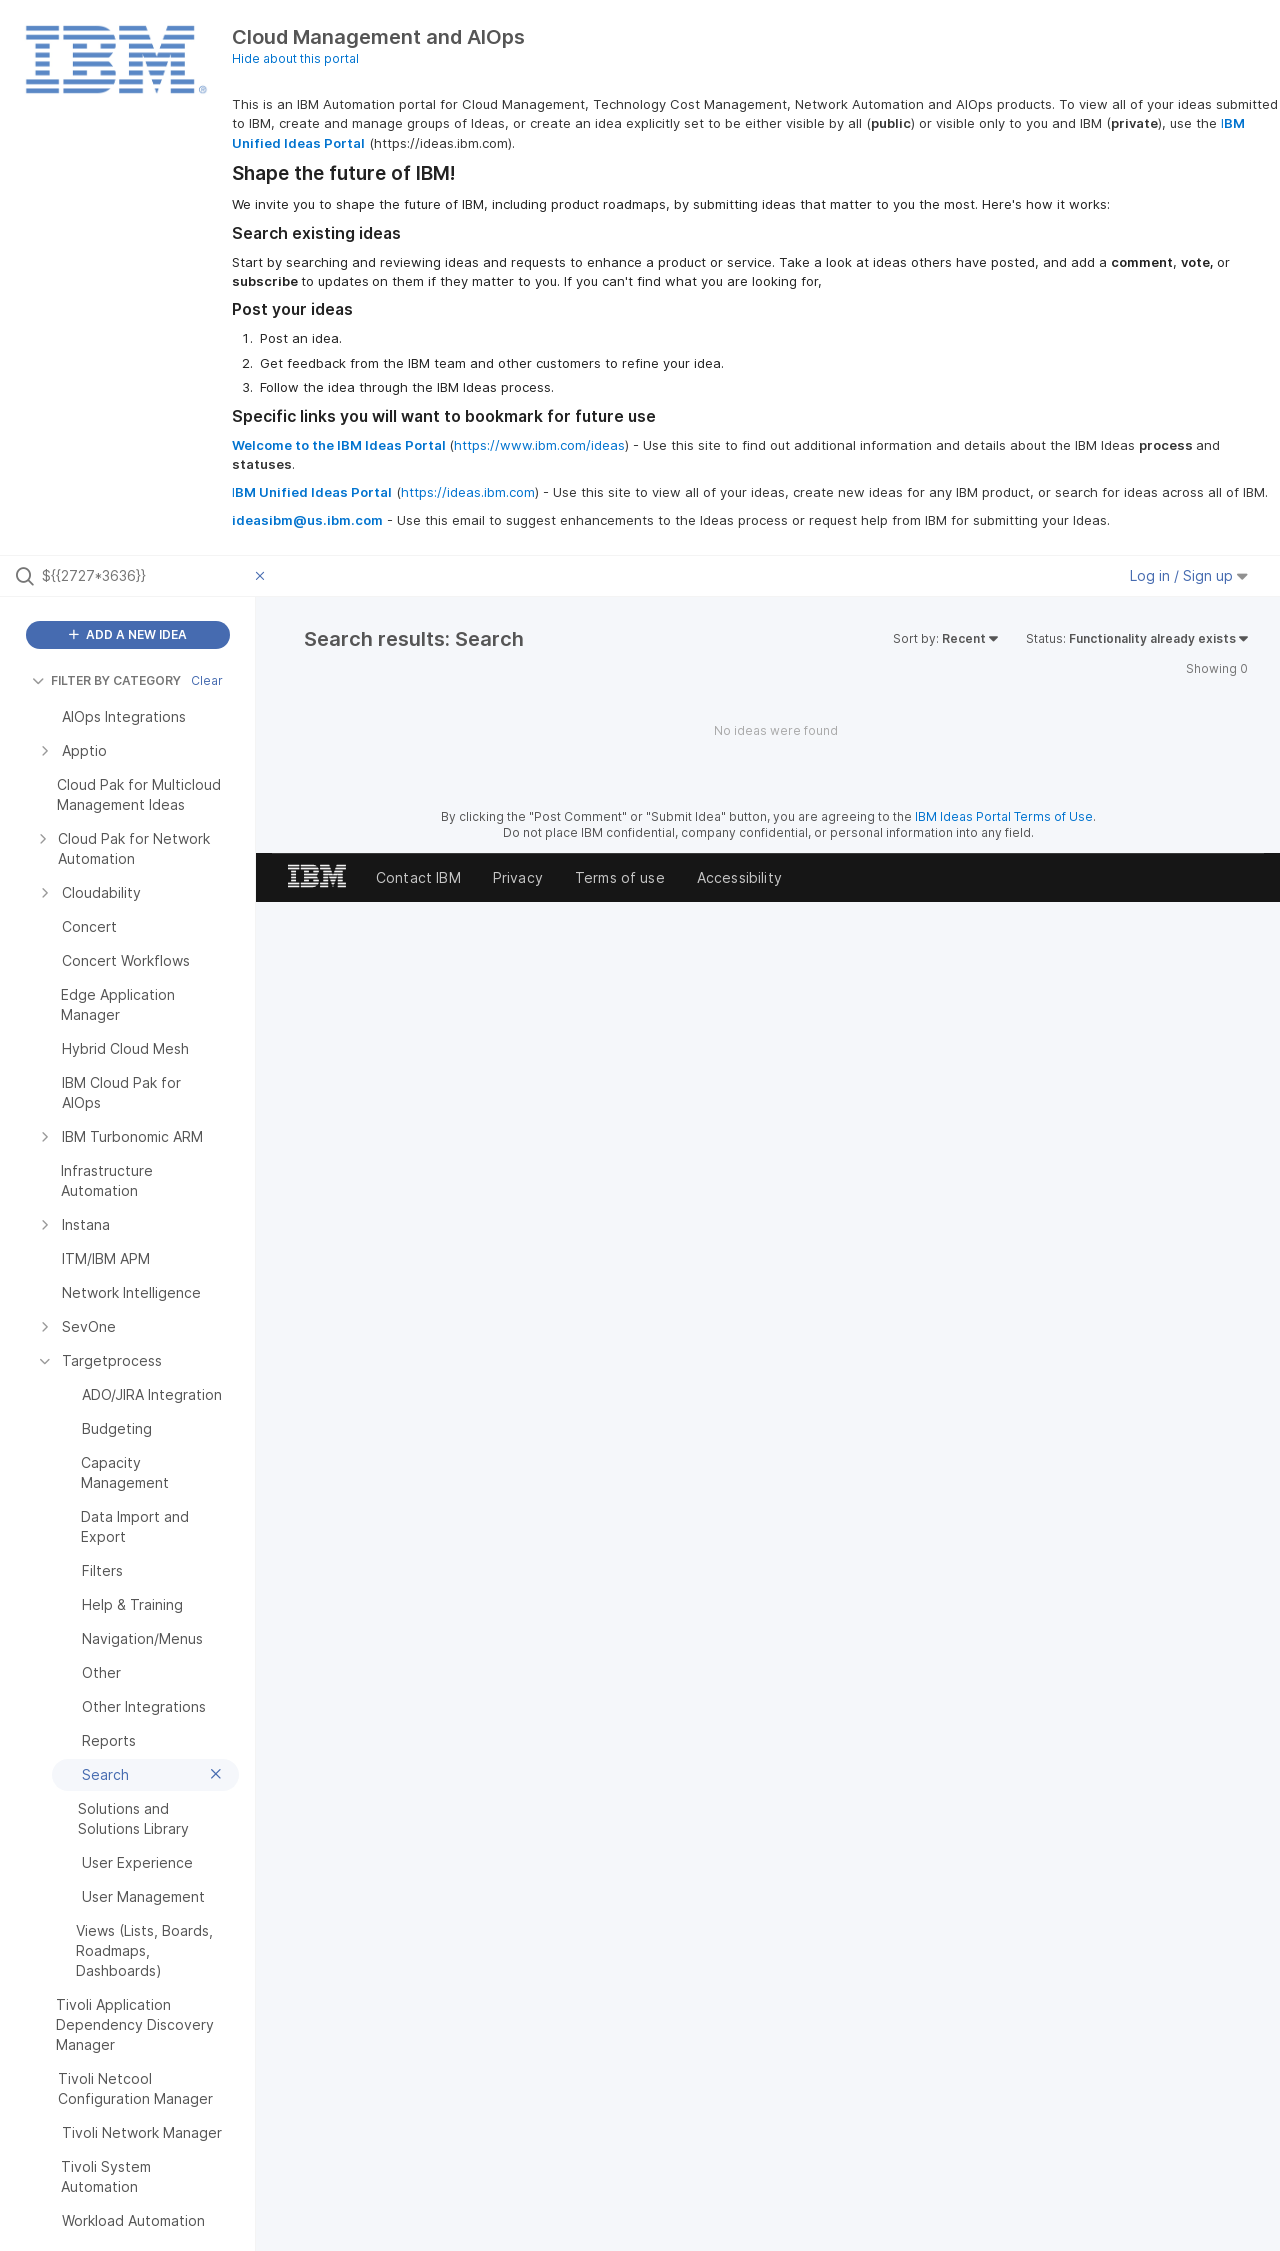 Image resolution: width=1280 pixels, height=2251 pixels. What do you see at coordinates (106, 680) in the screenshot?
I see `FILTER BY CATEGORY` at bounding box center [106, 680].